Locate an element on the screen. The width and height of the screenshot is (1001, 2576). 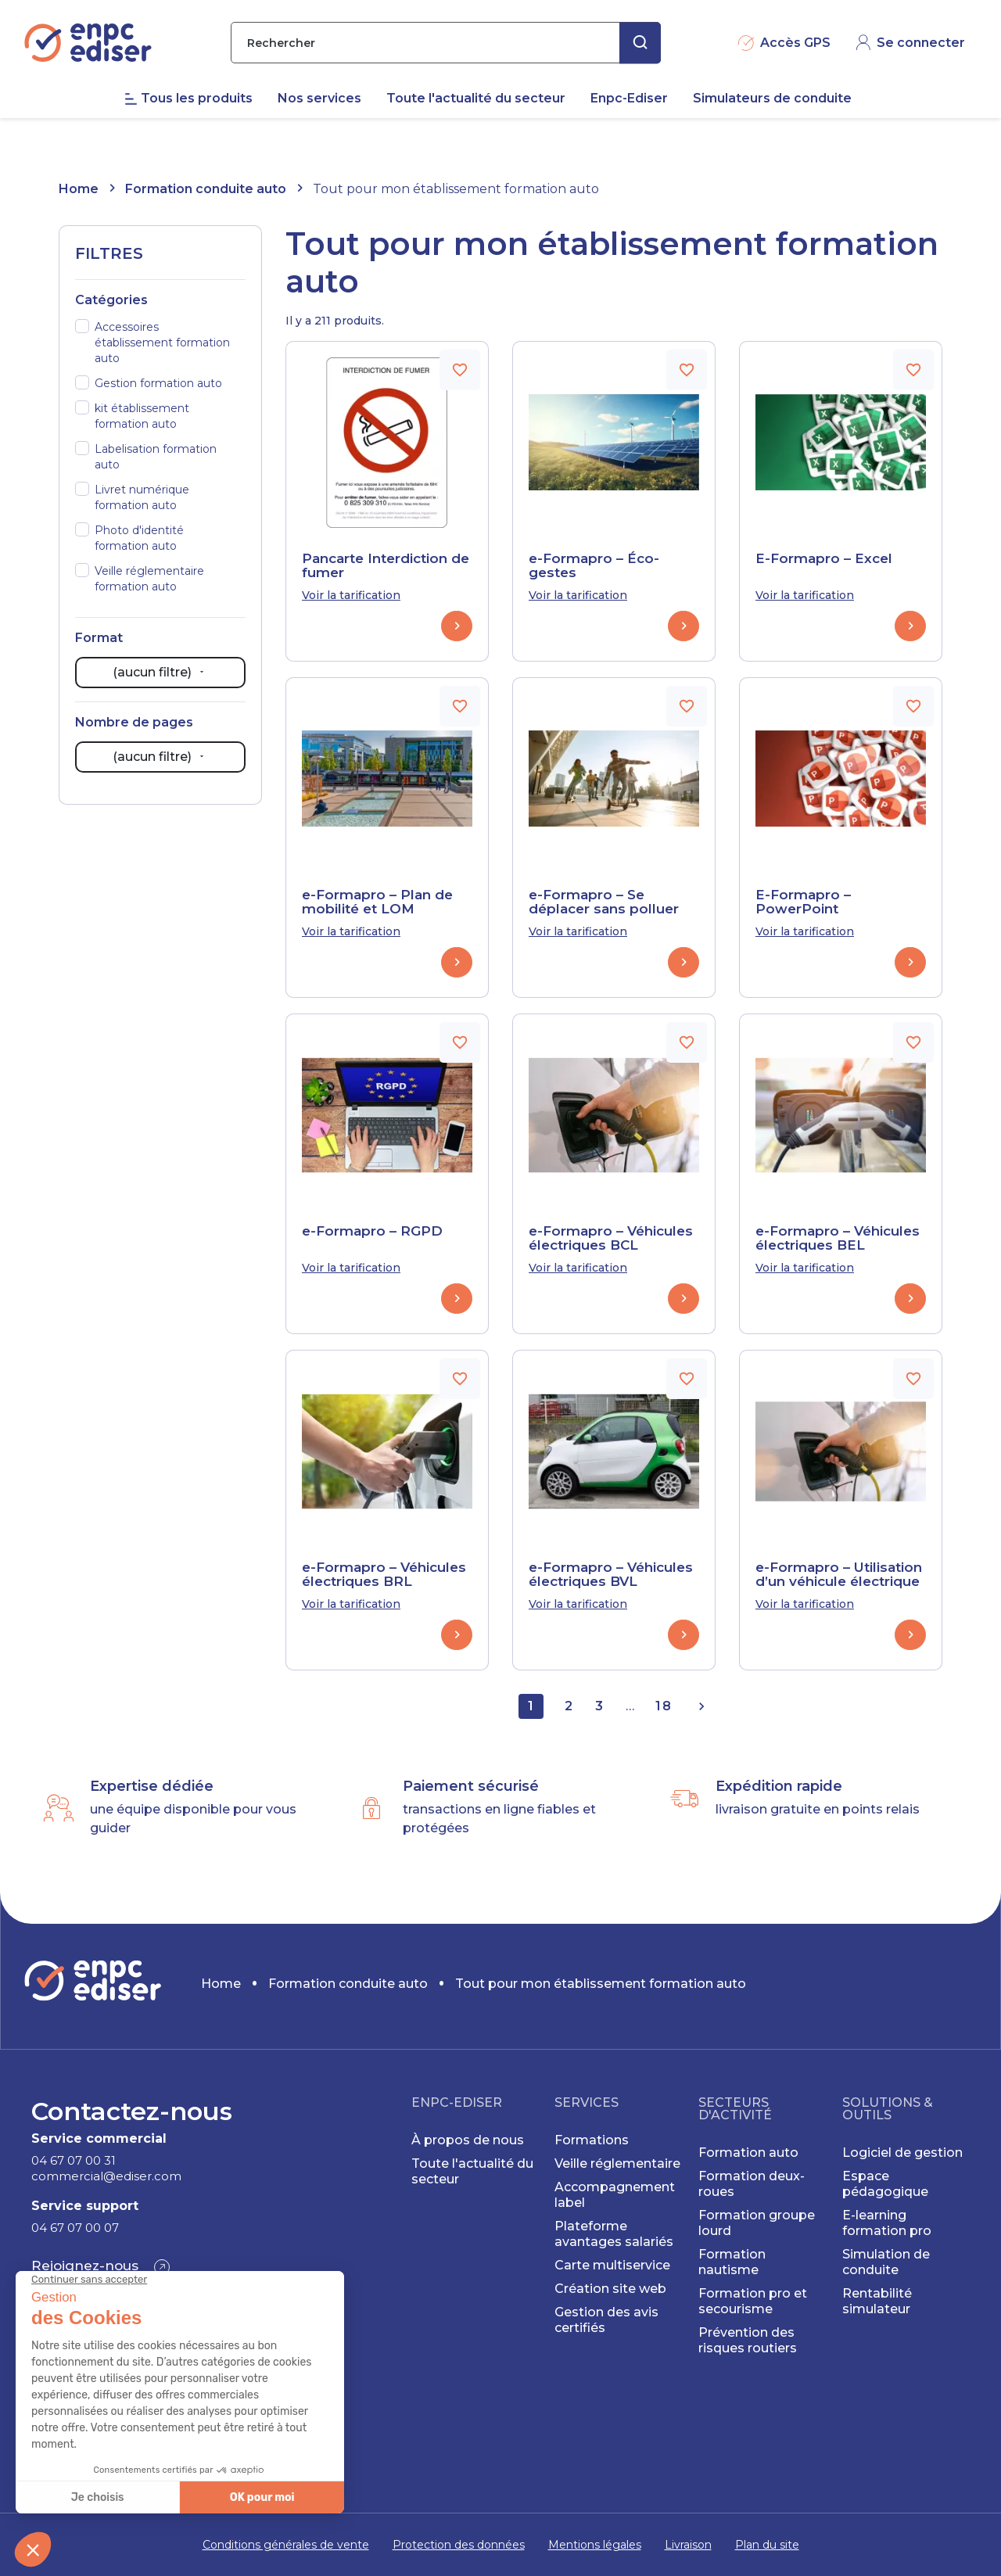
e-Formapro – Plan de mobilité et LOM is located at coordinates (377, 902).